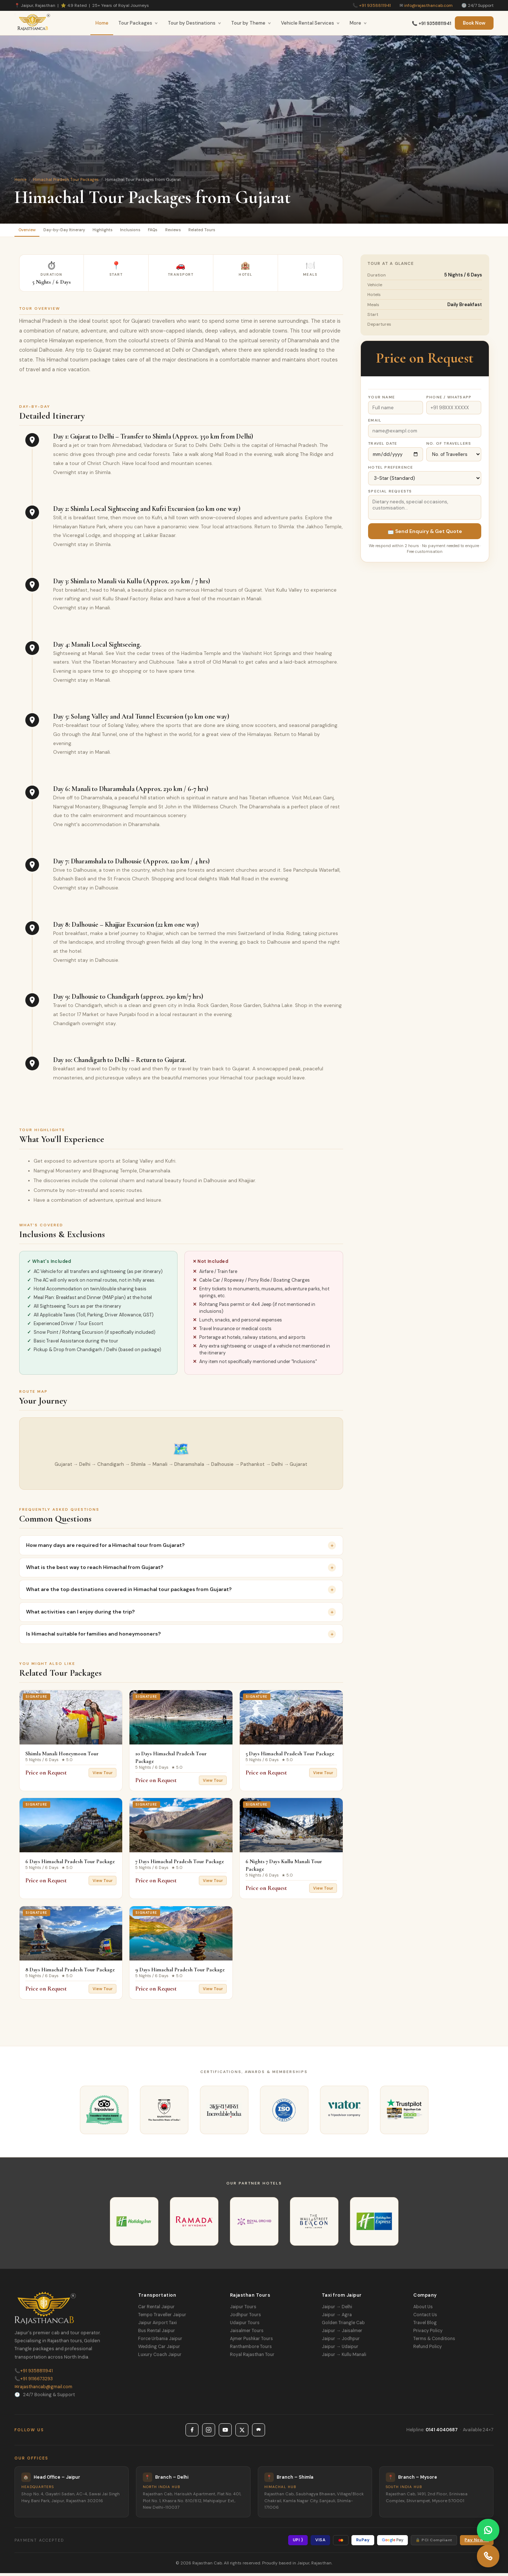  Describe the element at coordinates (423, 2310) in the screenshot. I see `About Us` at that location.